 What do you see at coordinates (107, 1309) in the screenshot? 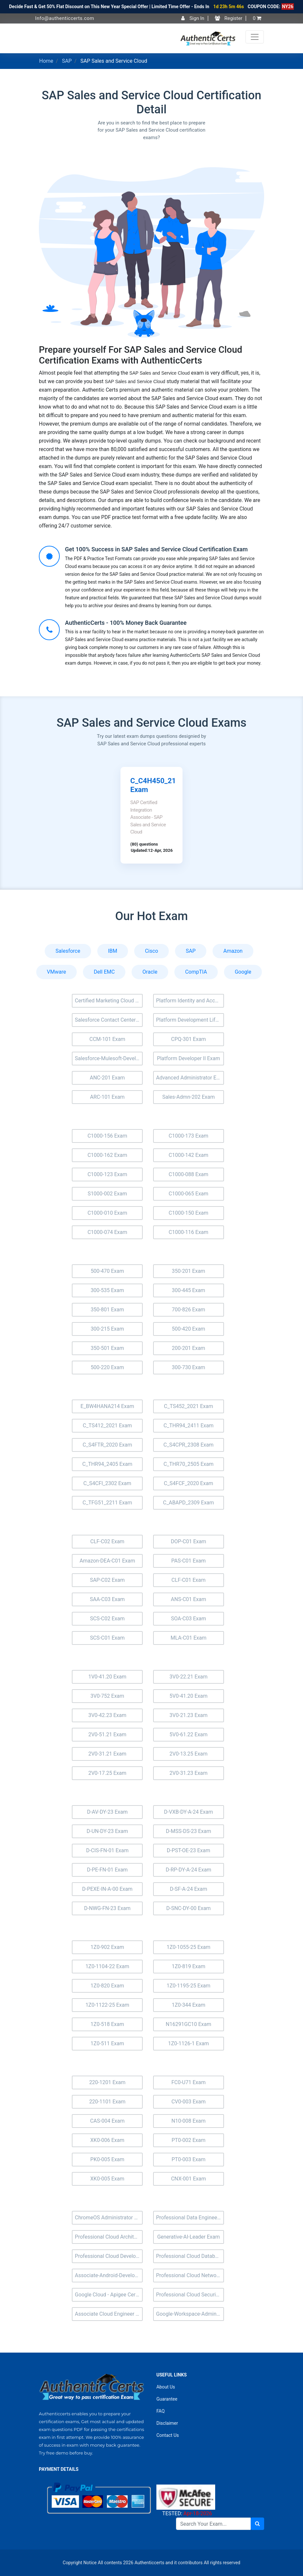
I see `350-801 Exam` at bounding box center [107, 1309].